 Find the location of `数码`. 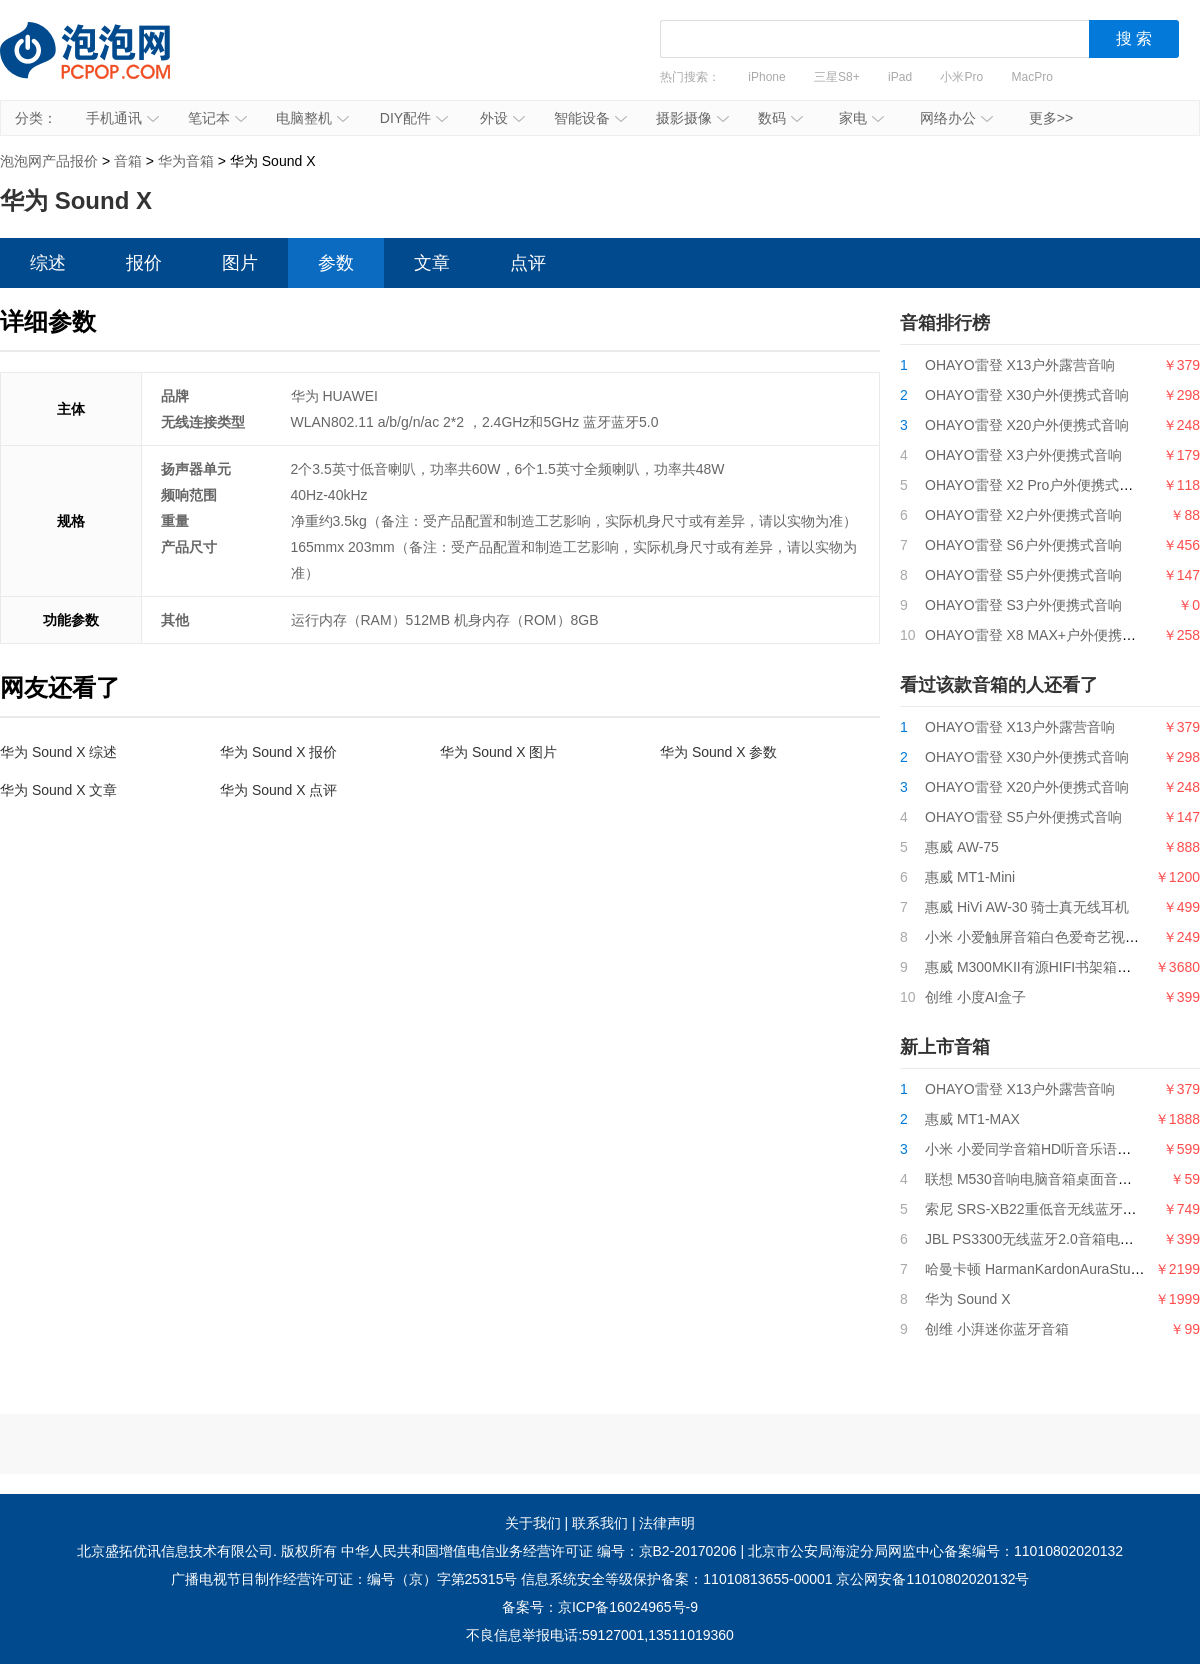

数码 is located at coordinates (780, 118).